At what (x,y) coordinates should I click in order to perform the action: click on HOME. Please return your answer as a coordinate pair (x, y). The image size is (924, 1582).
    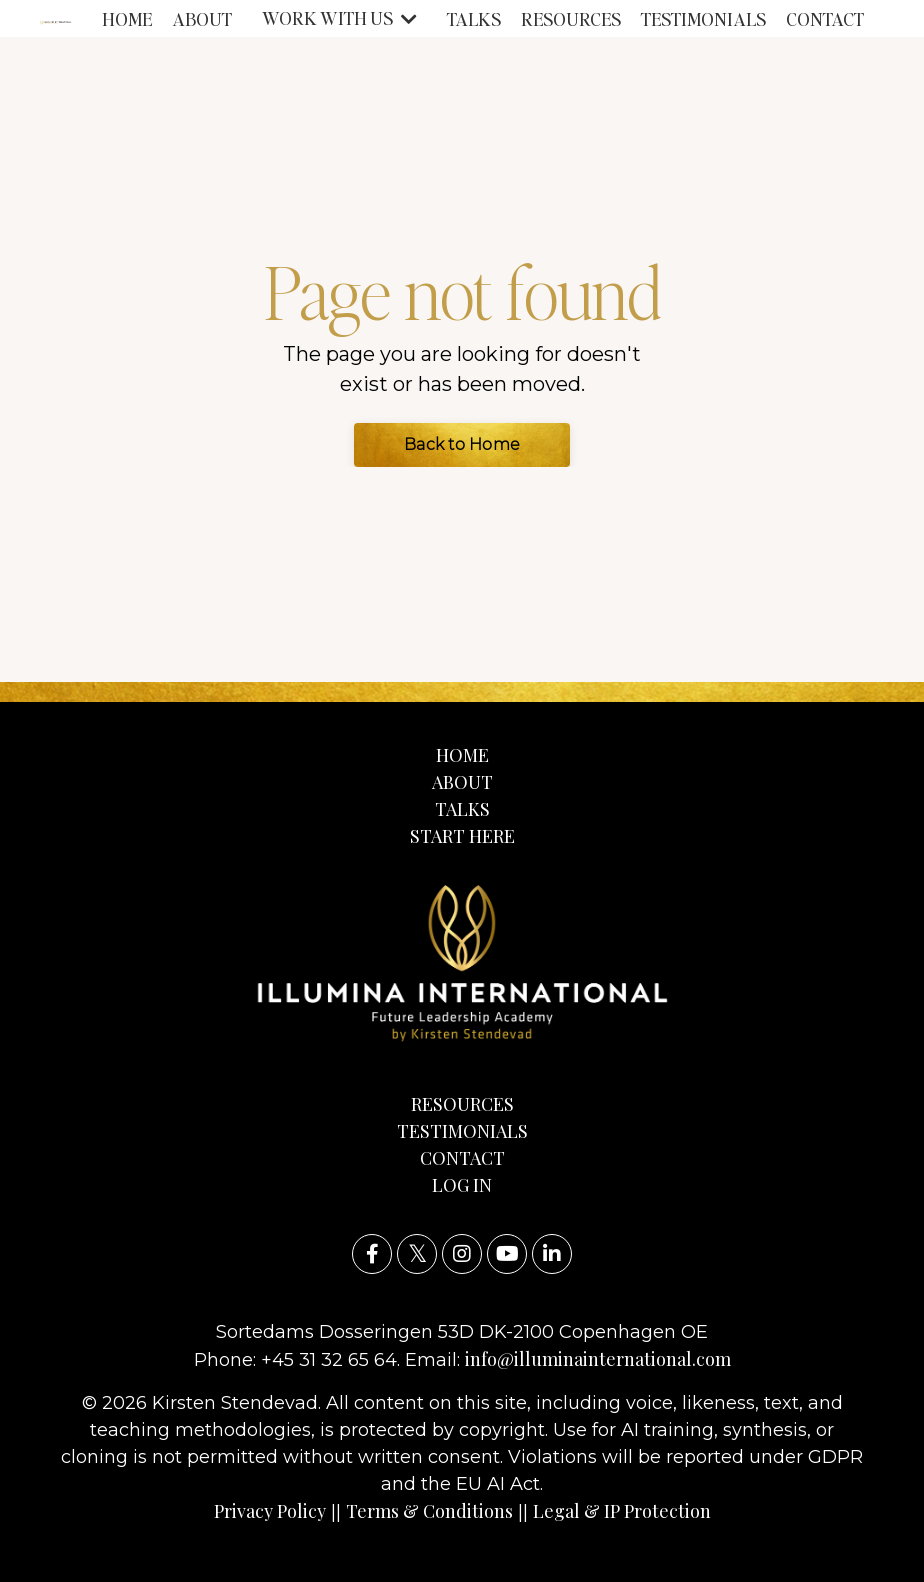
    Looking at the image, I should click on (127, 18).